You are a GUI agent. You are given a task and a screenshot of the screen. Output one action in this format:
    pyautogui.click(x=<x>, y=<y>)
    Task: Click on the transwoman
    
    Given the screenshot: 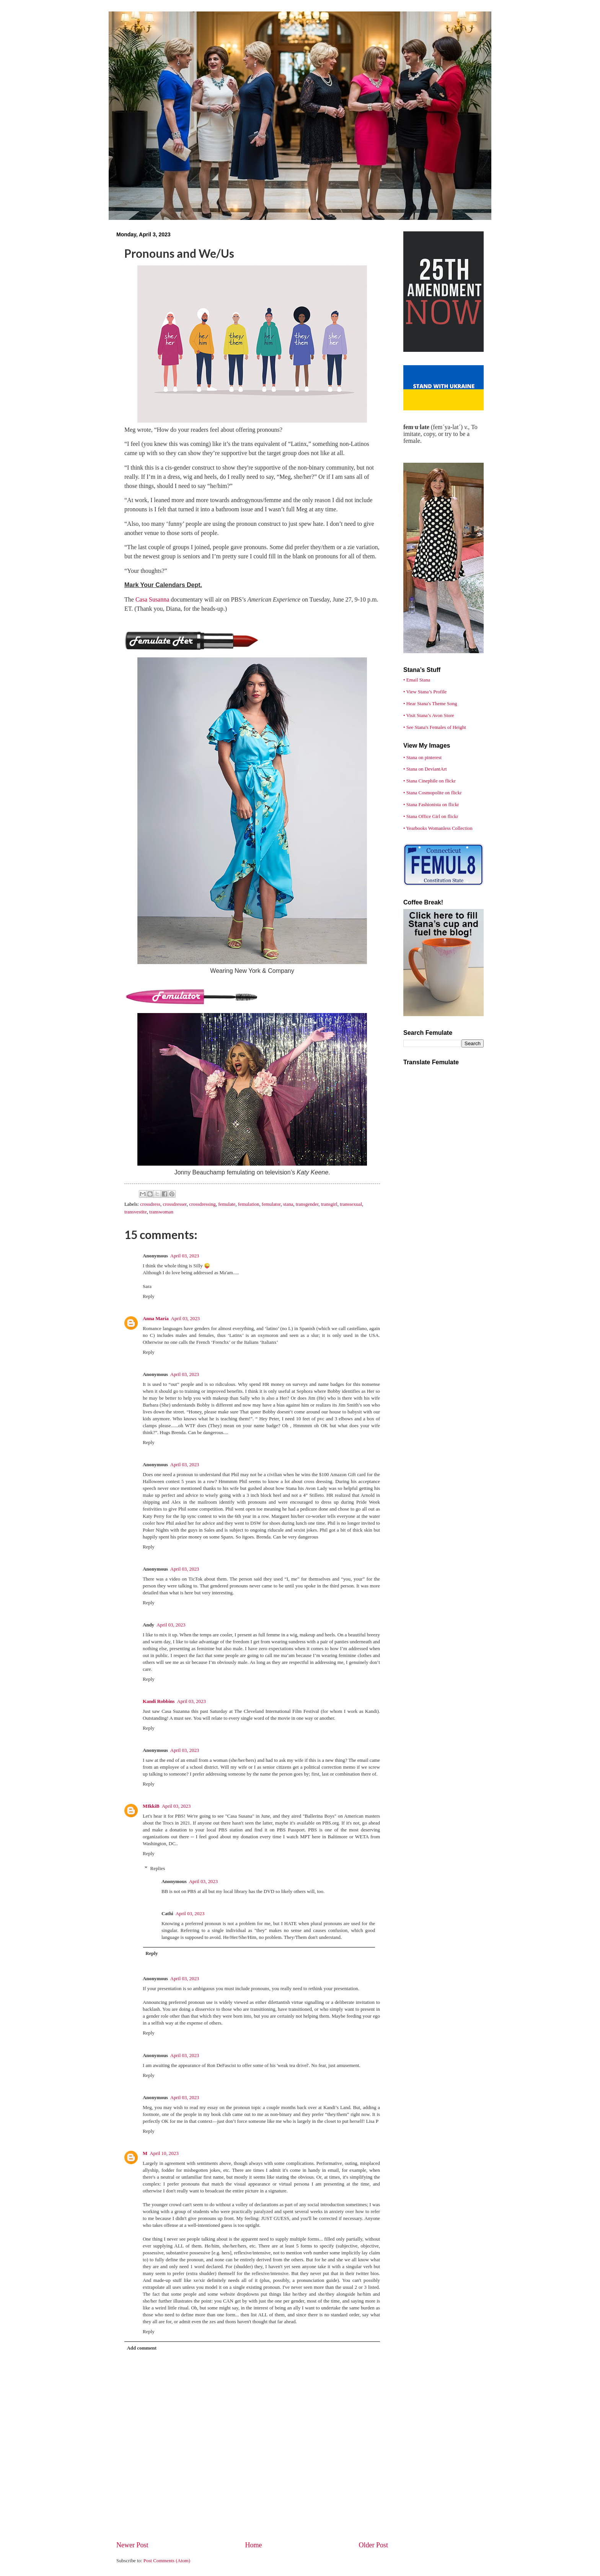 What is the action you would take?
    pyautogui.click(x=161, y=1212)
    